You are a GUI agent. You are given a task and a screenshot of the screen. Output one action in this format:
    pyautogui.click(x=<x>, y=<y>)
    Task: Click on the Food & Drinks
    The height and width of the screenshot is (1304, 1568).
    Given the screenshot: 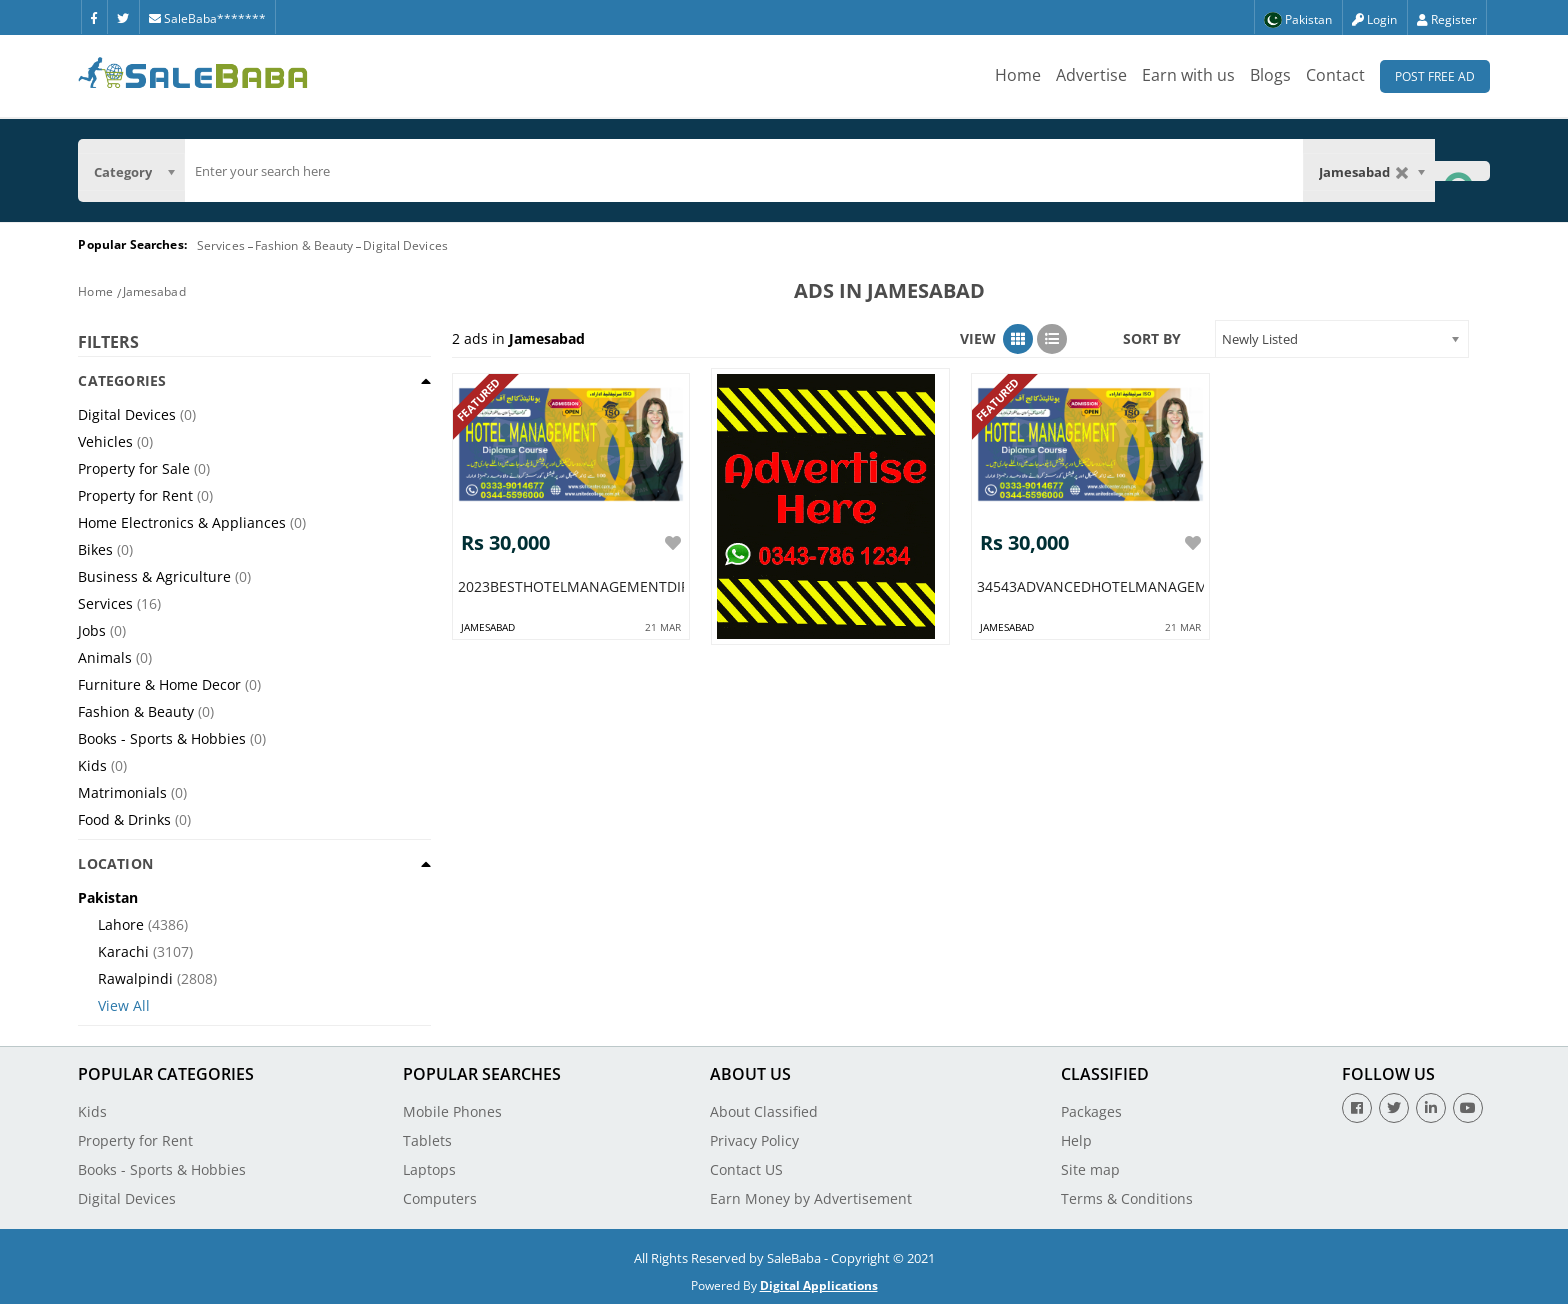 What is the action you would take?
    pyautogui.click(x=124, y=819)
    